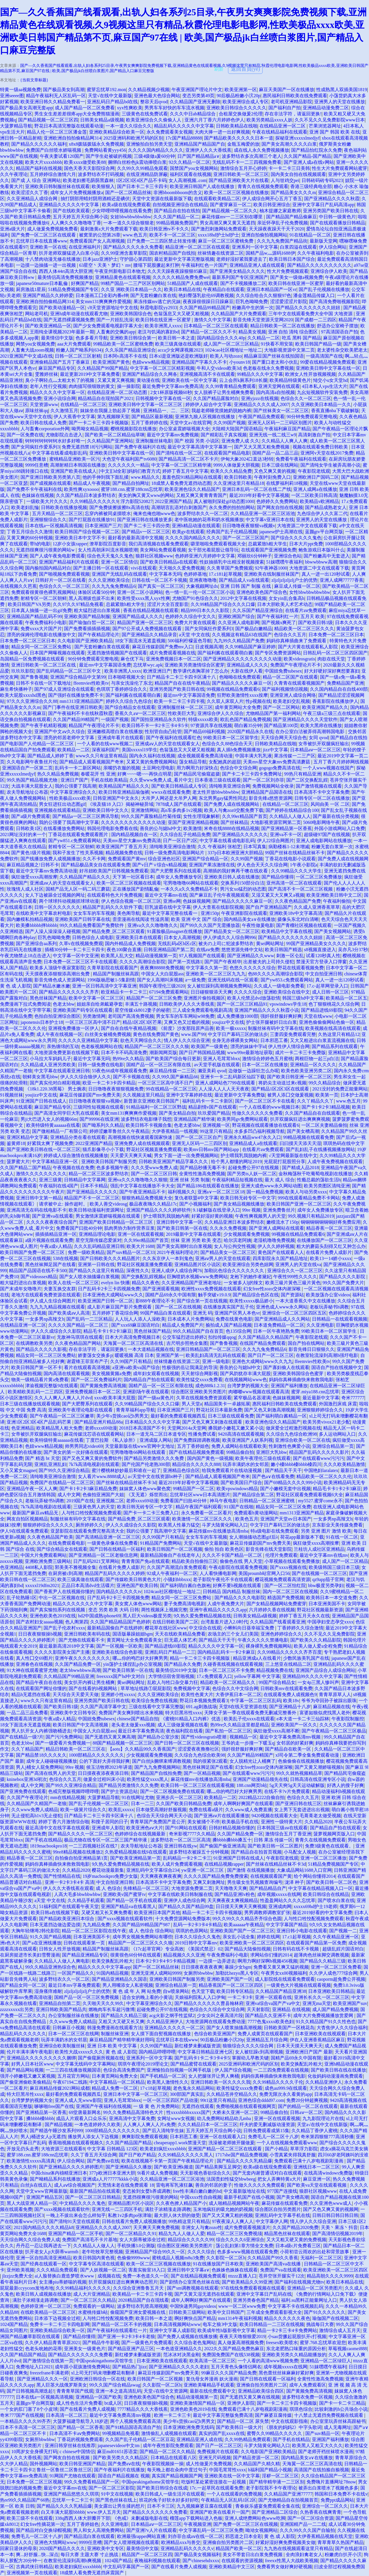 The width and height of the screenshot is (369, 2576). Describe the element at coordinates (106, 89) in the screenshot. I see `蜜芽忘忧草192.mon` at that location.